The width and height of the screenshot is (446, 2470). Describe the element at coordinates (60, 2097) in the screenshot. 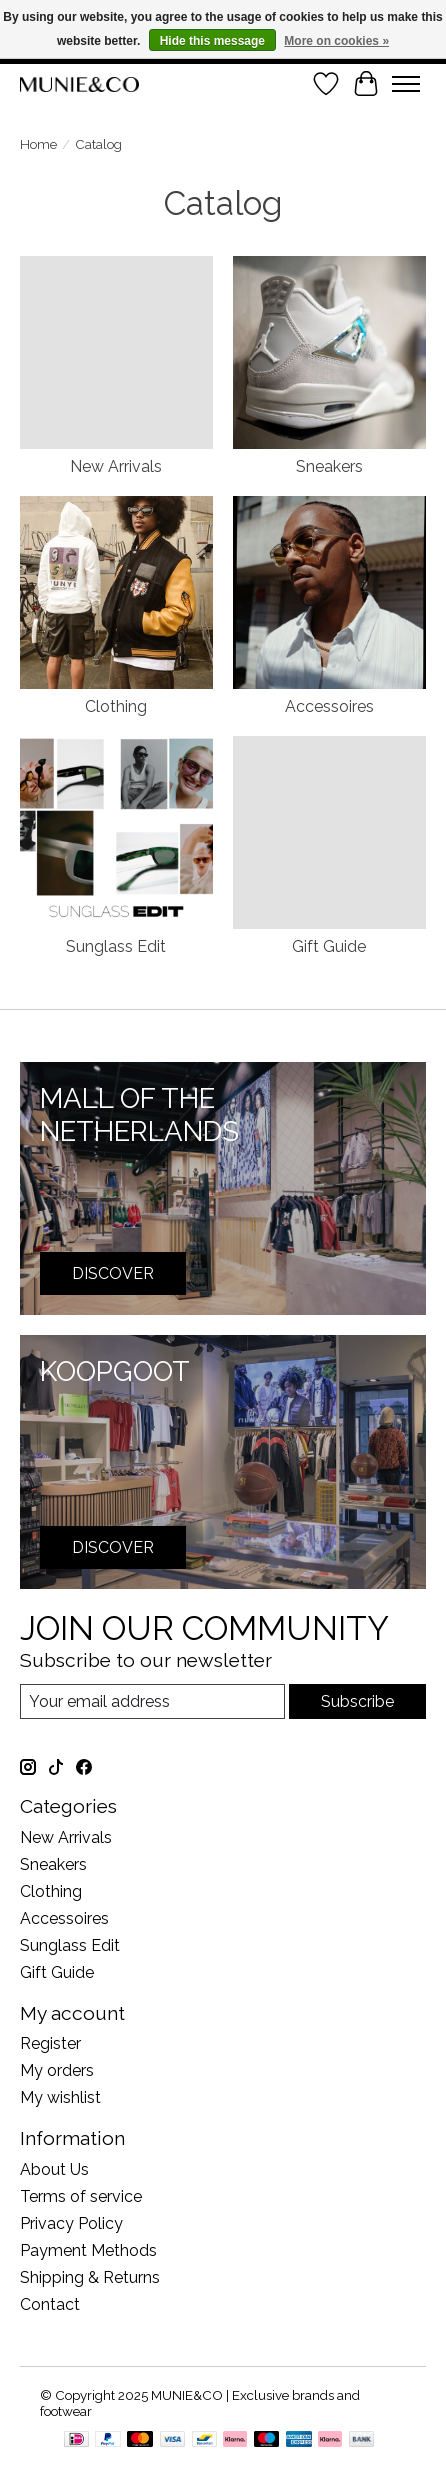

I see `My wishlist` at that location.